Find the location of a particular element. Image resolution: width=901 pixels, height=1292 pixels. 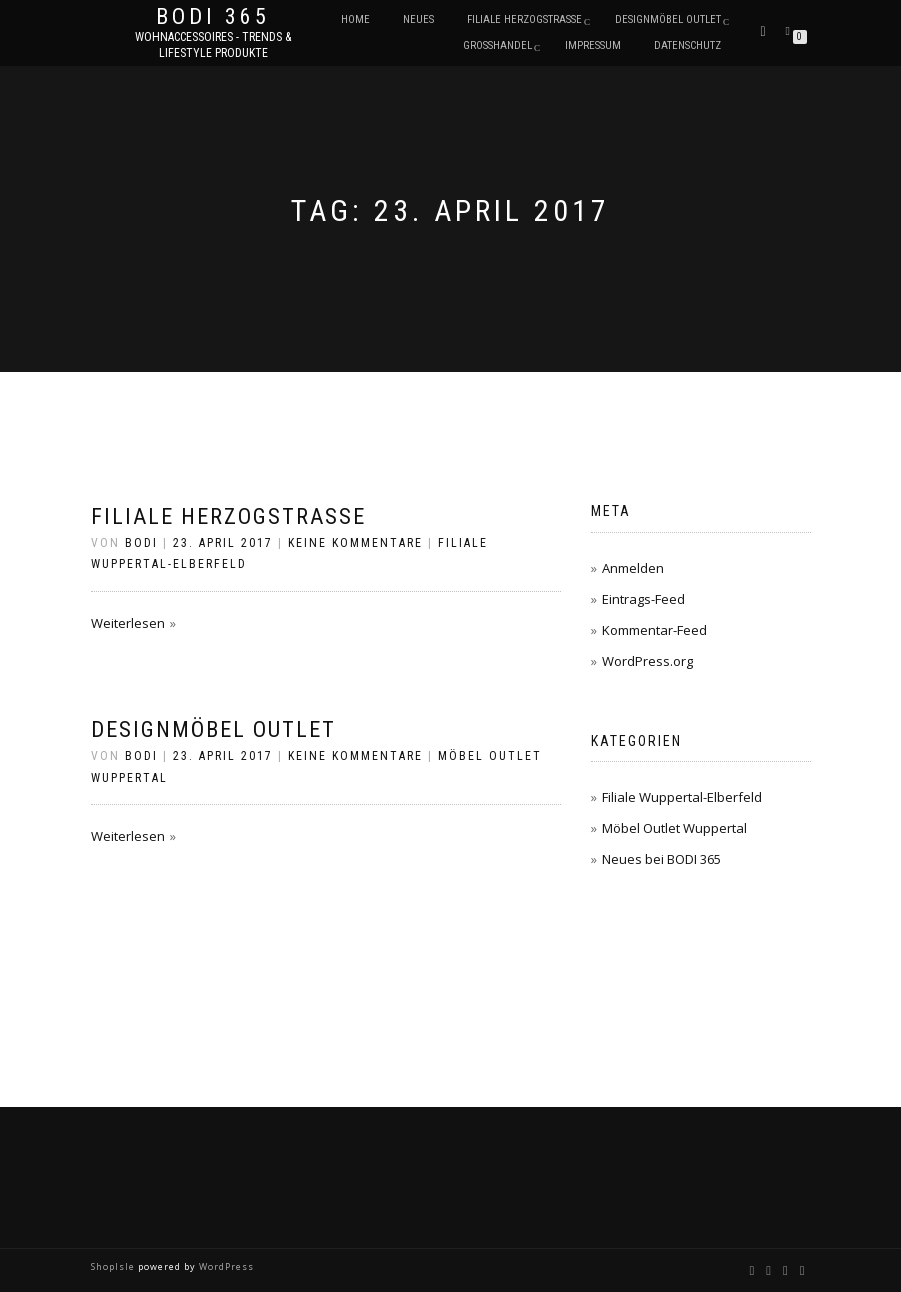

Weiterlesen is located at coordinates (128, 623).